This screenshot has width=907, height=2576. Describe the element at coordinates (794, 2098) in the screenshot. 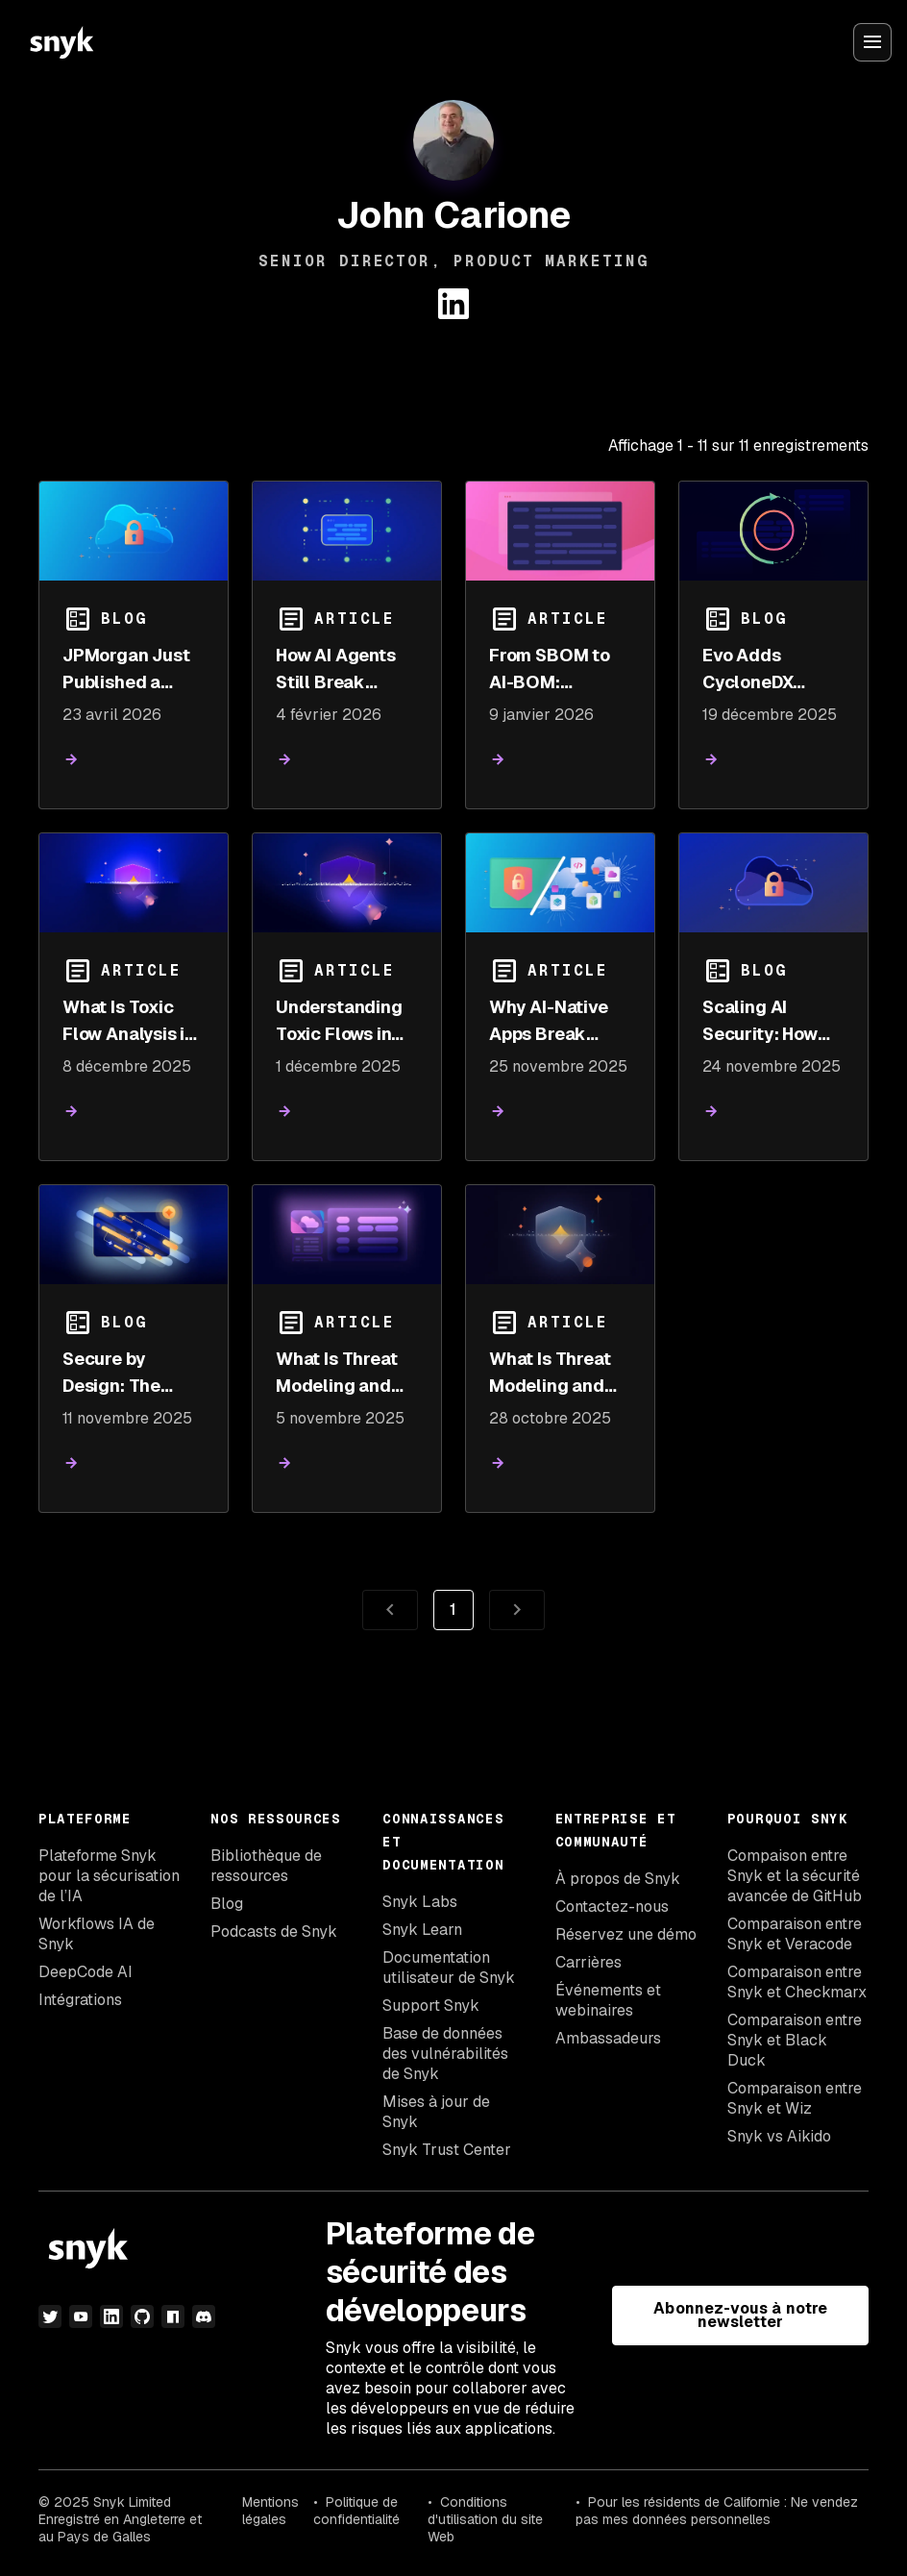

I see `Comparaison entre Snyk et Wiz` at that location.